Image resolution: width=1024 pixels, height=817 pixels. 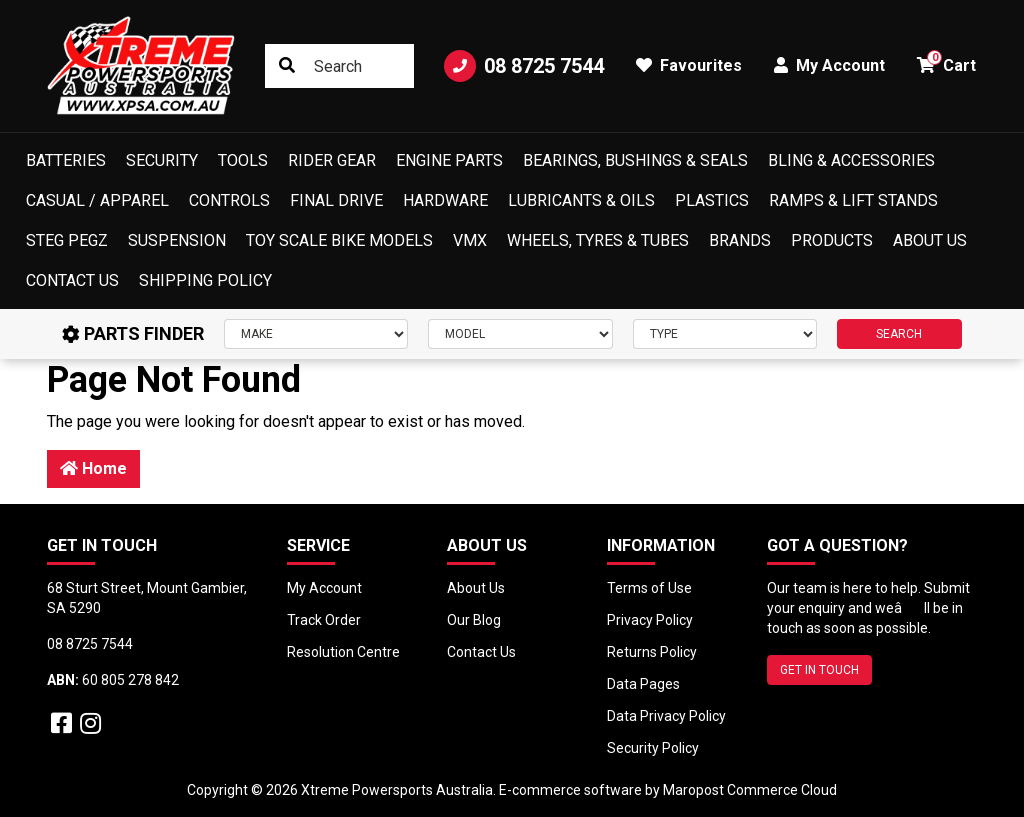 I want to click on Plastics, so click(x=712, y=200).